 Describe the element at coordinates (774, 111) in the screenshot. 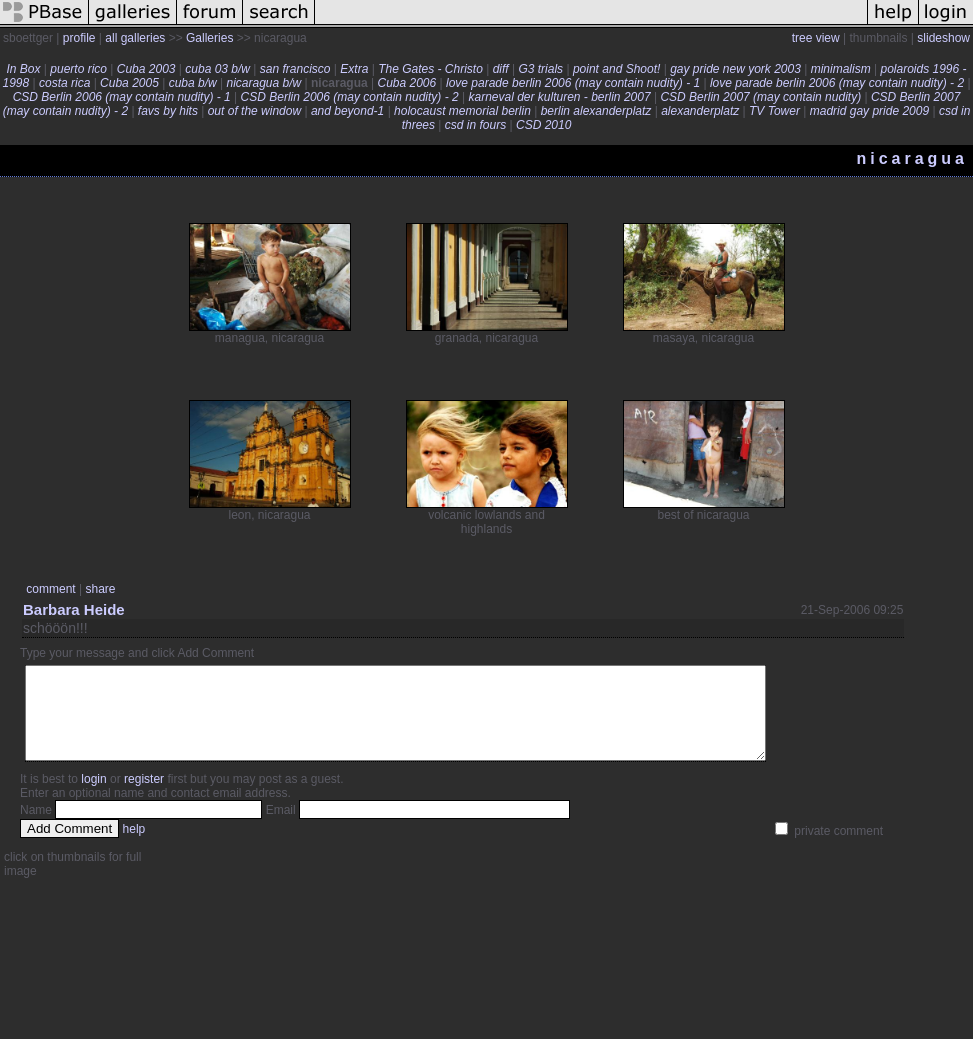

I see `TV Tower` at that location.